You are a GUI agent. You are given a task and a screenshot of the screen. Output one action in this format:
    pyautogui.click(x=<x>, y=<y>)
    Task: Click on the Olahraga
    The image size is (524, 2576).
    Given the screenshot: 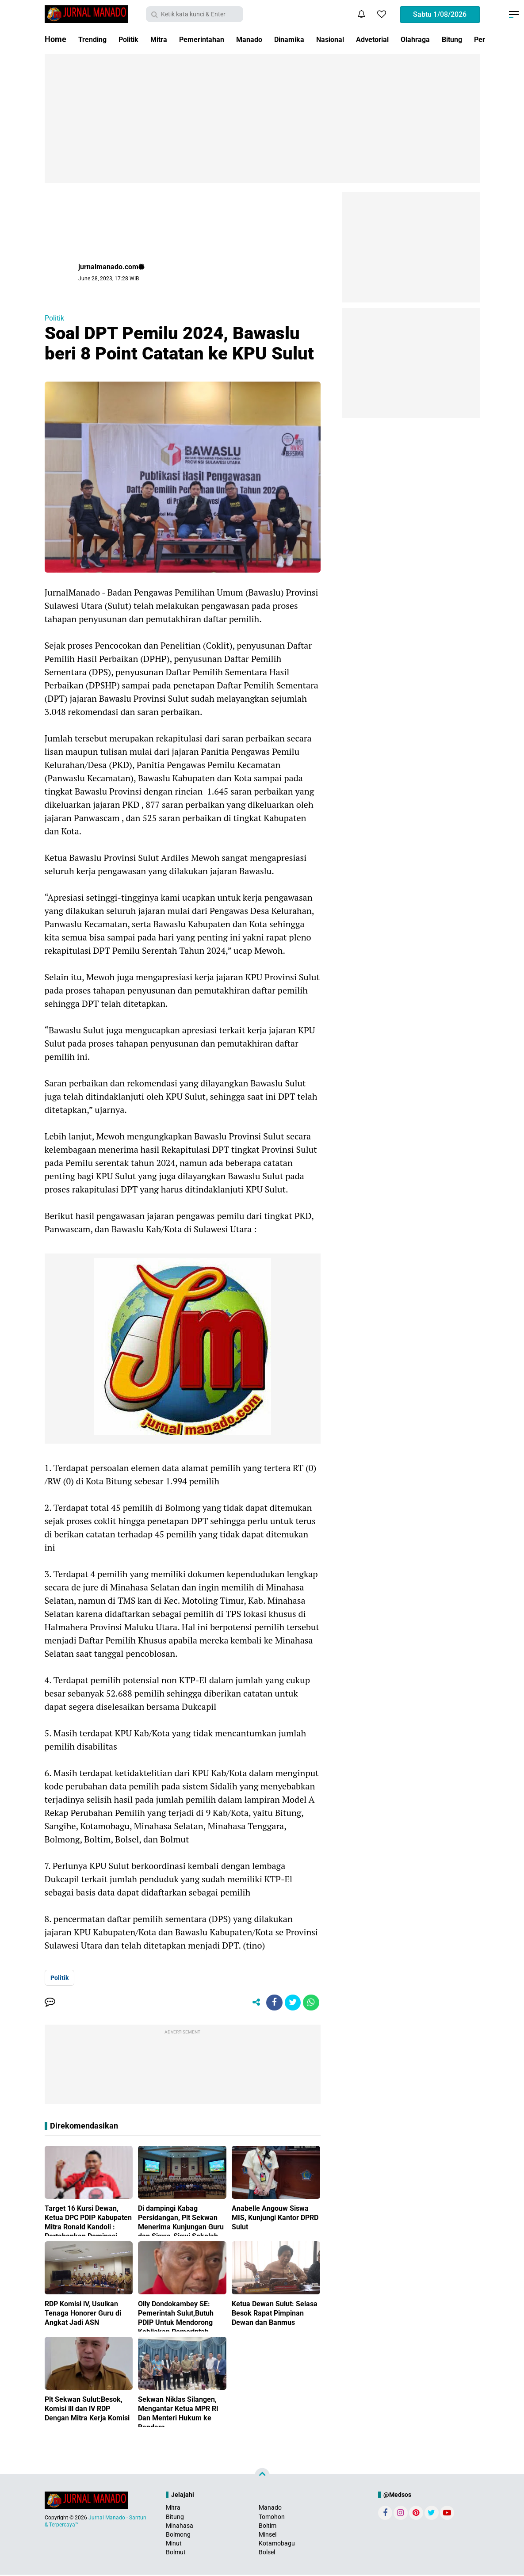 What is the action you would take?
    pyautogui.click(x=448, y=39)
    